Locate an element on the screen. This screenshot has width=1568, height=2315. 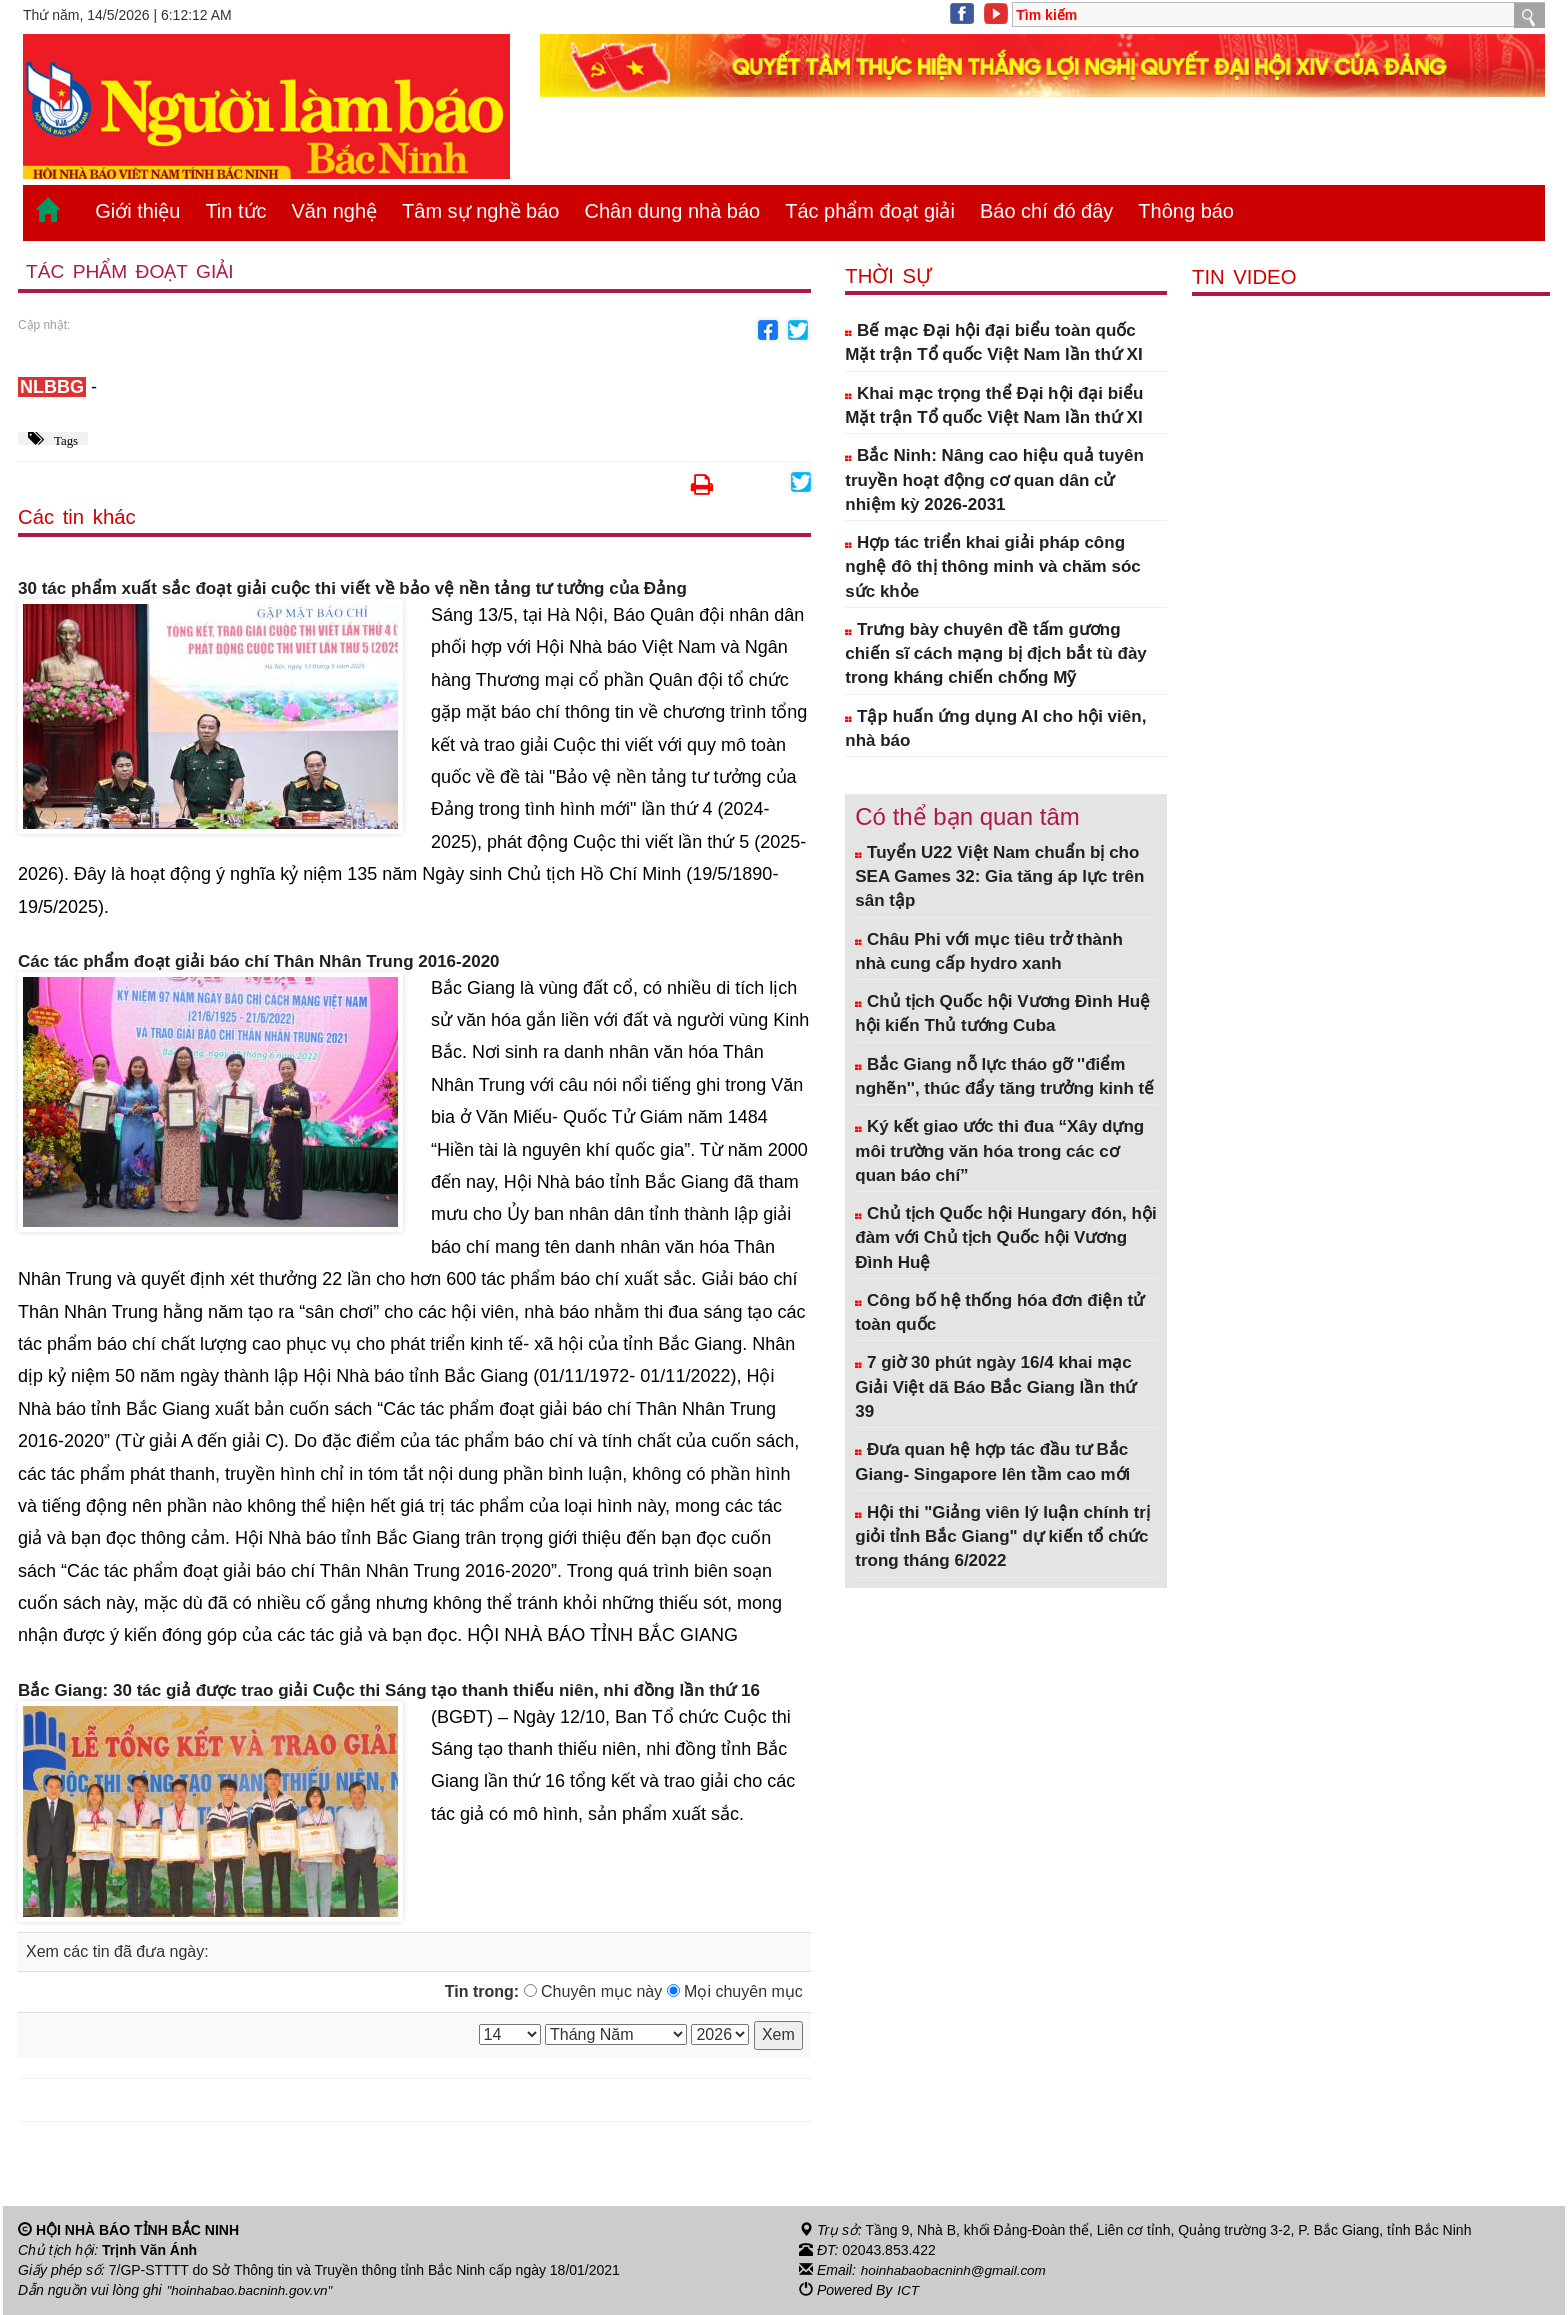
Có thể bạn quan tâm is located at coordinates (967, 816).